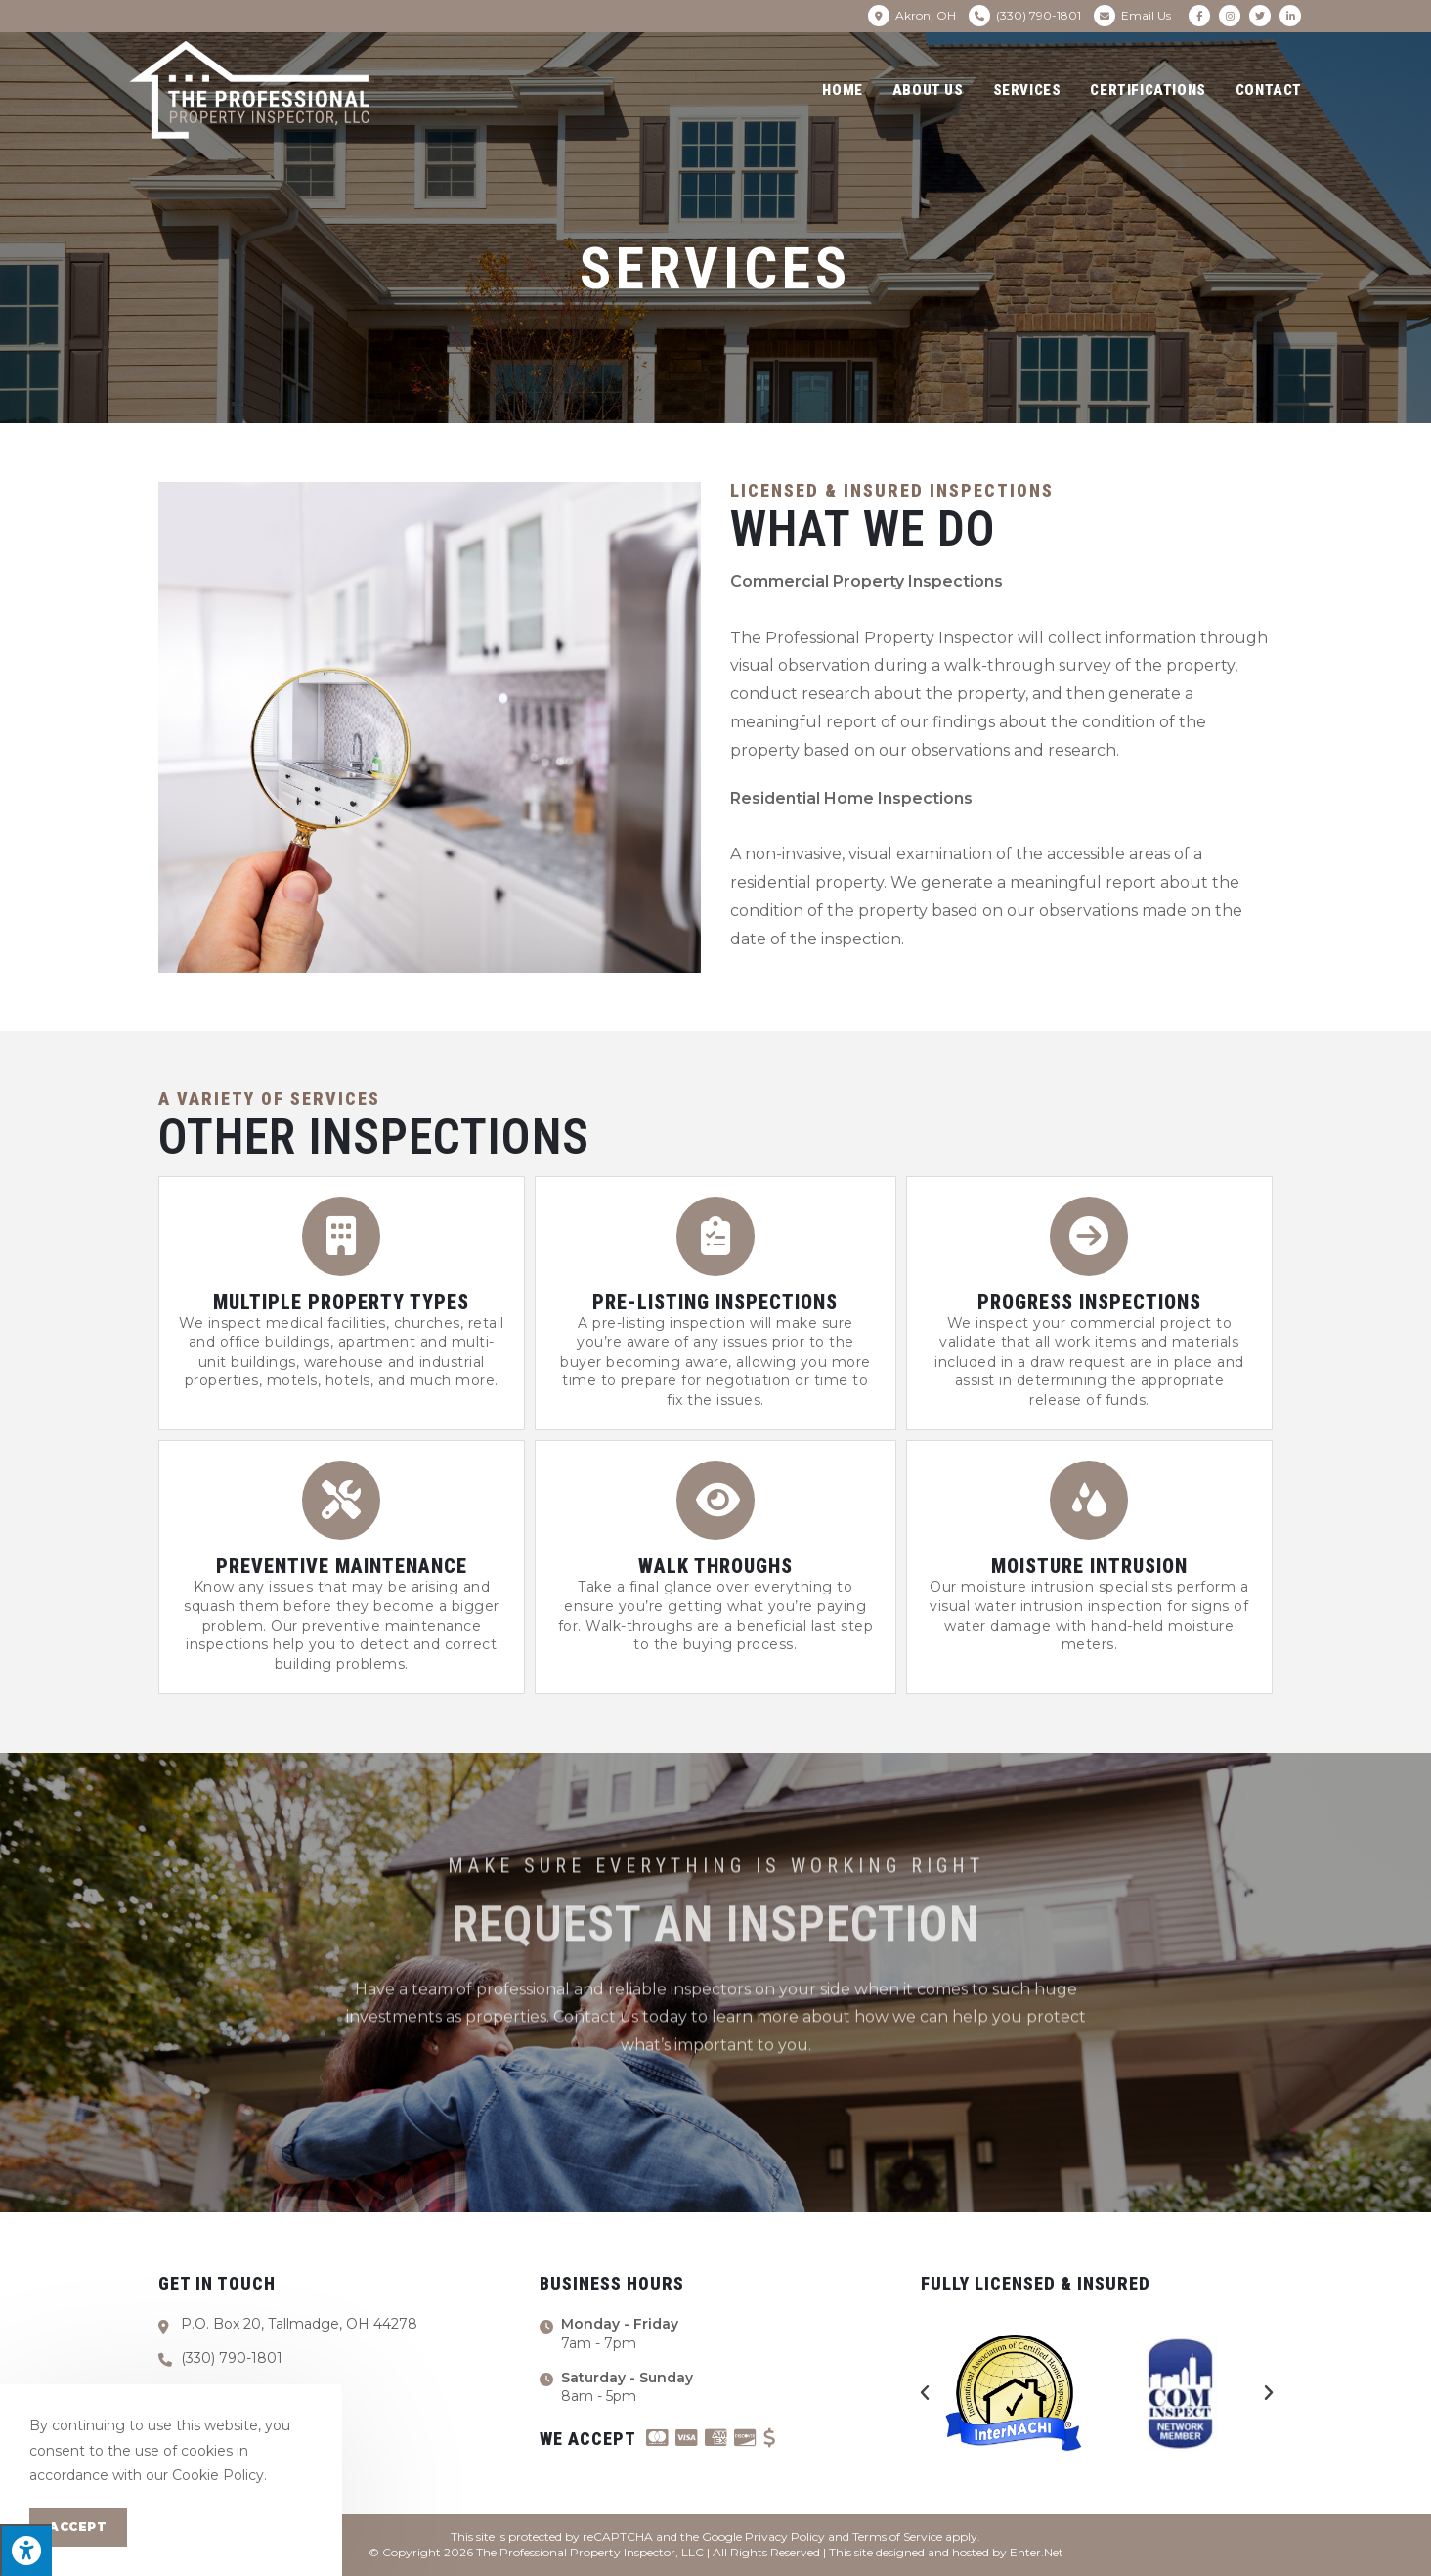 Image resolution: width=1431 pixels, height=2576 pixels. I want to click on Terms of Service, so click(897, 2536).